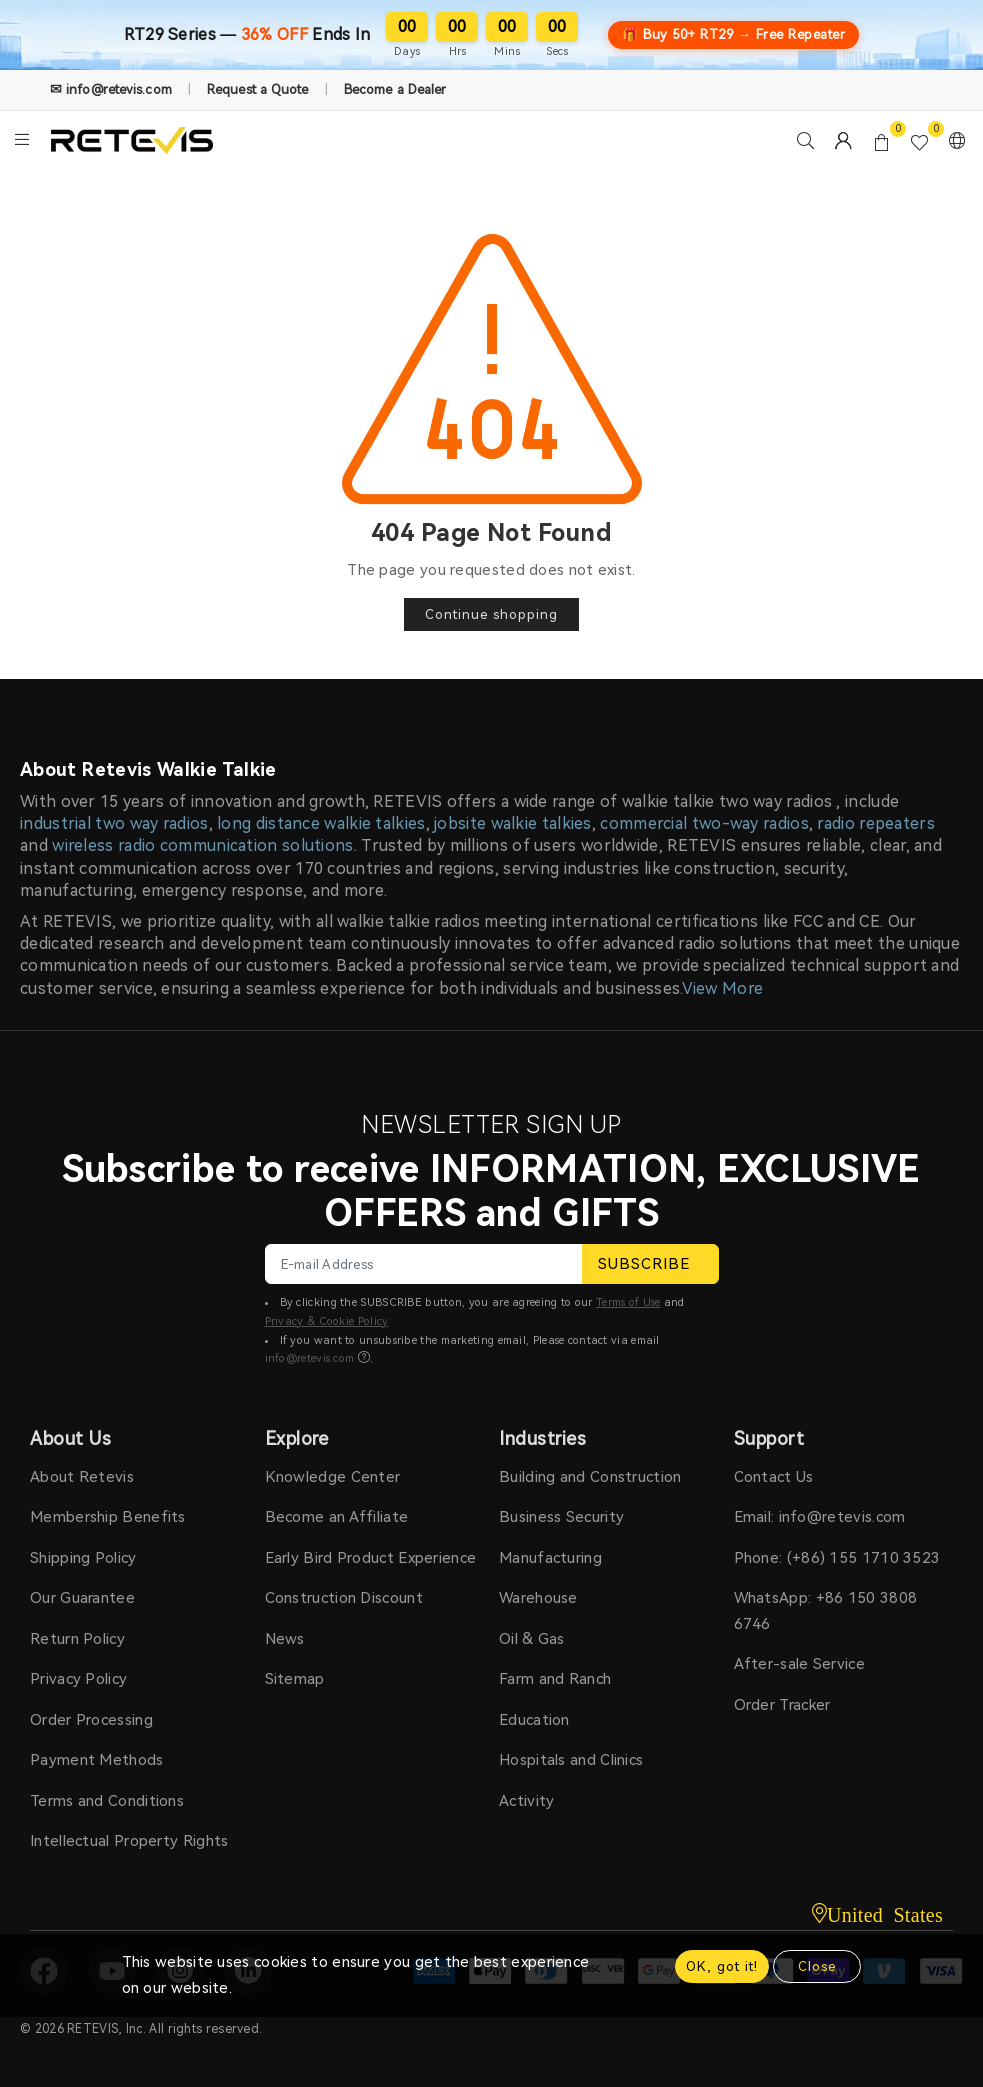 The width and height of the screenshot is (983, 2087). Describe the element at coordinates (321, 823) in the screenshot. I see `long distance walkie talkies` at that location.